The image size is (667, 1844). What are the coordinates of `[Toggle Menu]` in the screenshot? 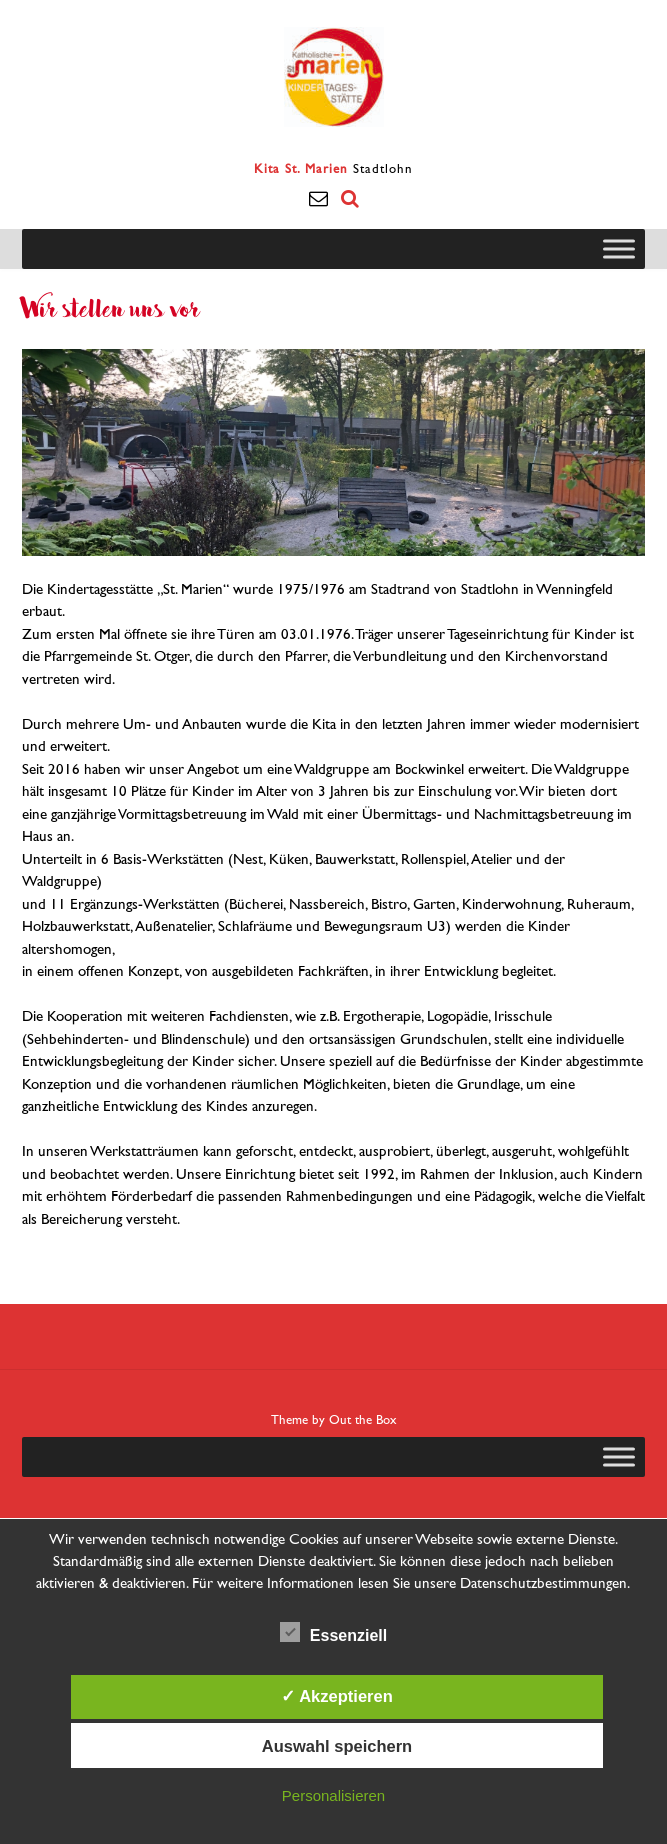 It's located at (619, 248).